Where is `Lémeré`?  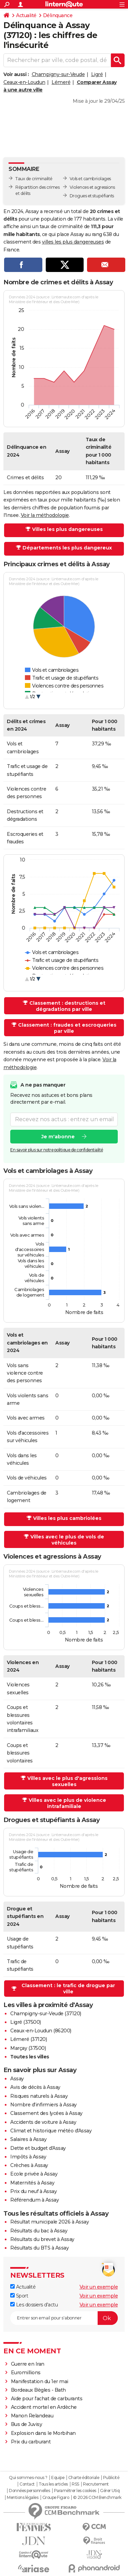 Lémeré is located at coordinates (61, 82).